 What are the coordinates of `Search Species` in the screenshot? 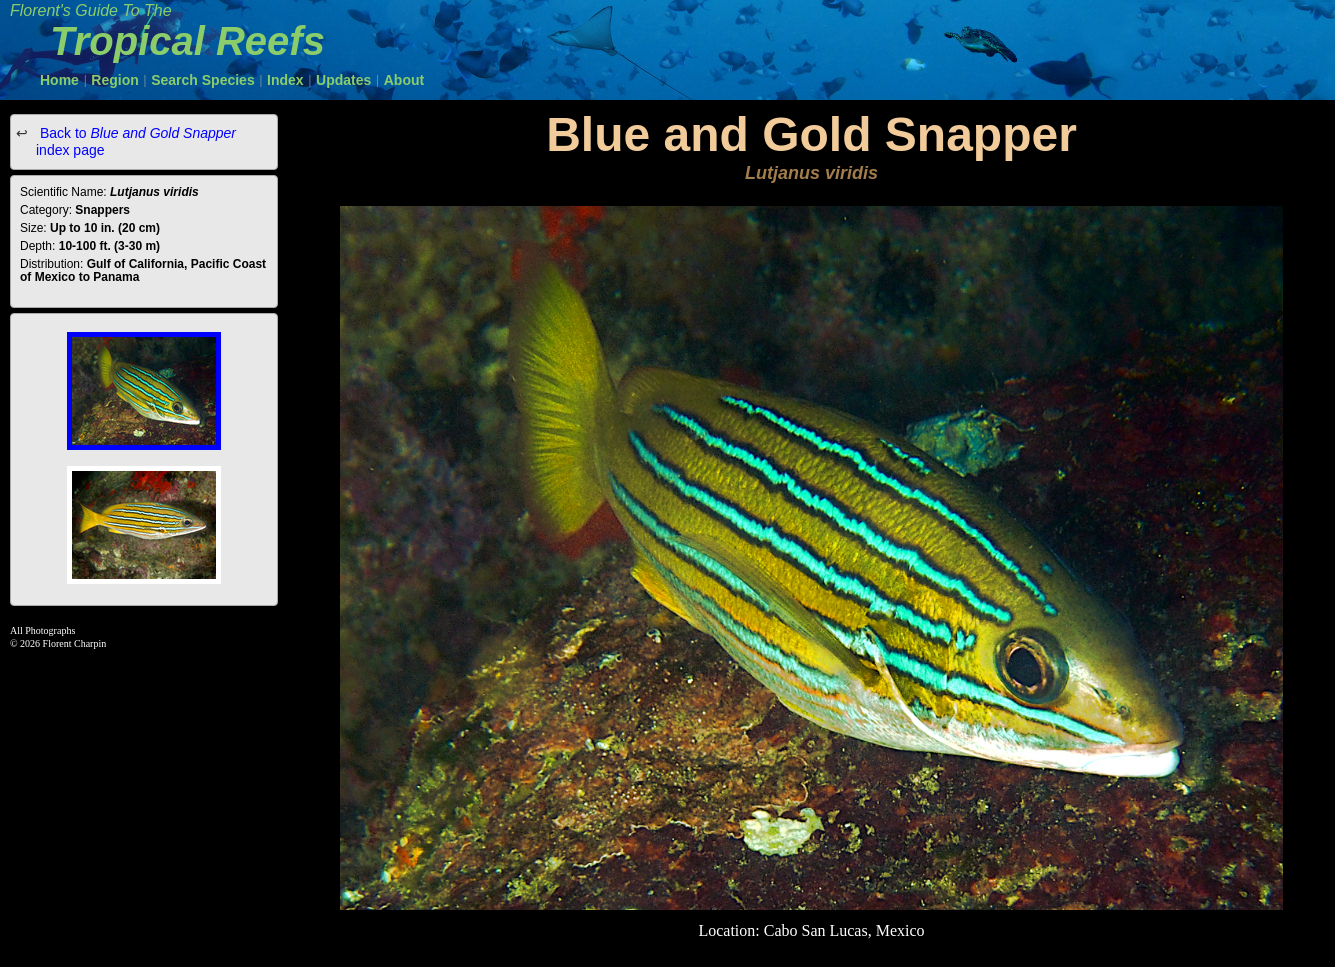 It's located at (203, 80).